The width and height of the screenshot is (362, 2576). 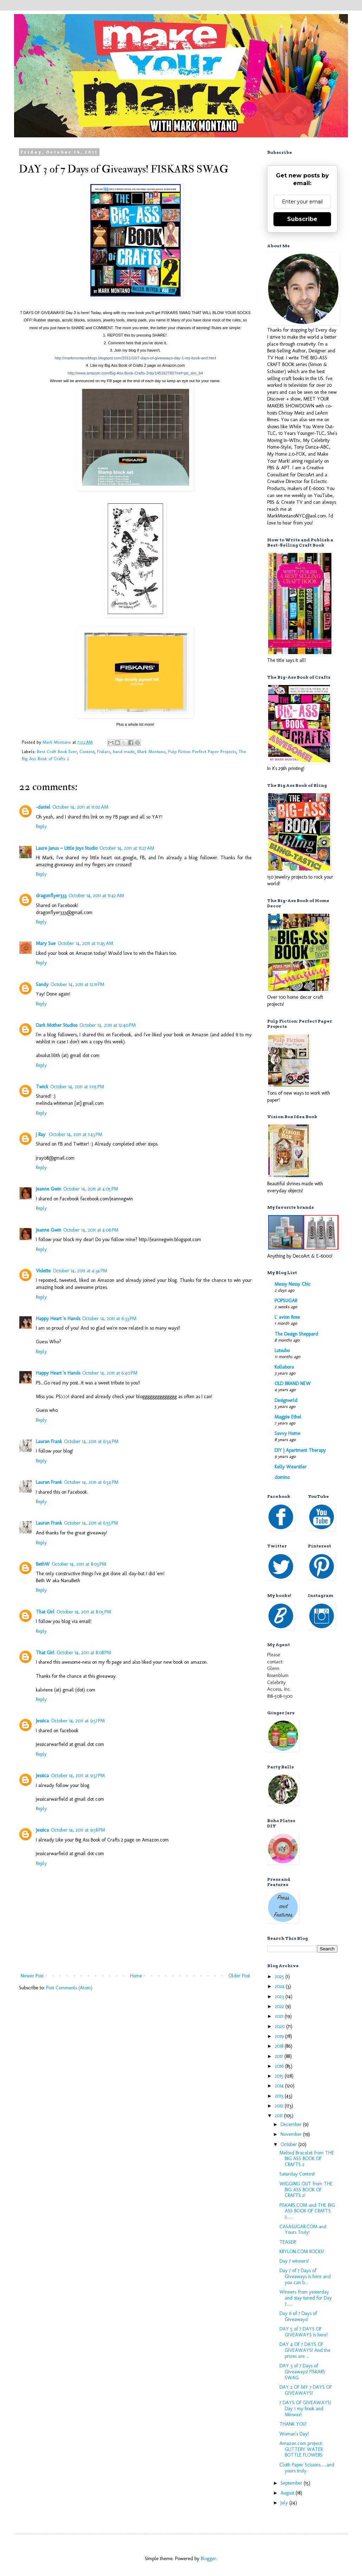 What do you see at coordinates (151, 751) in the screenshot?
I see `Mark Montano` at bounding box center [151, 751].